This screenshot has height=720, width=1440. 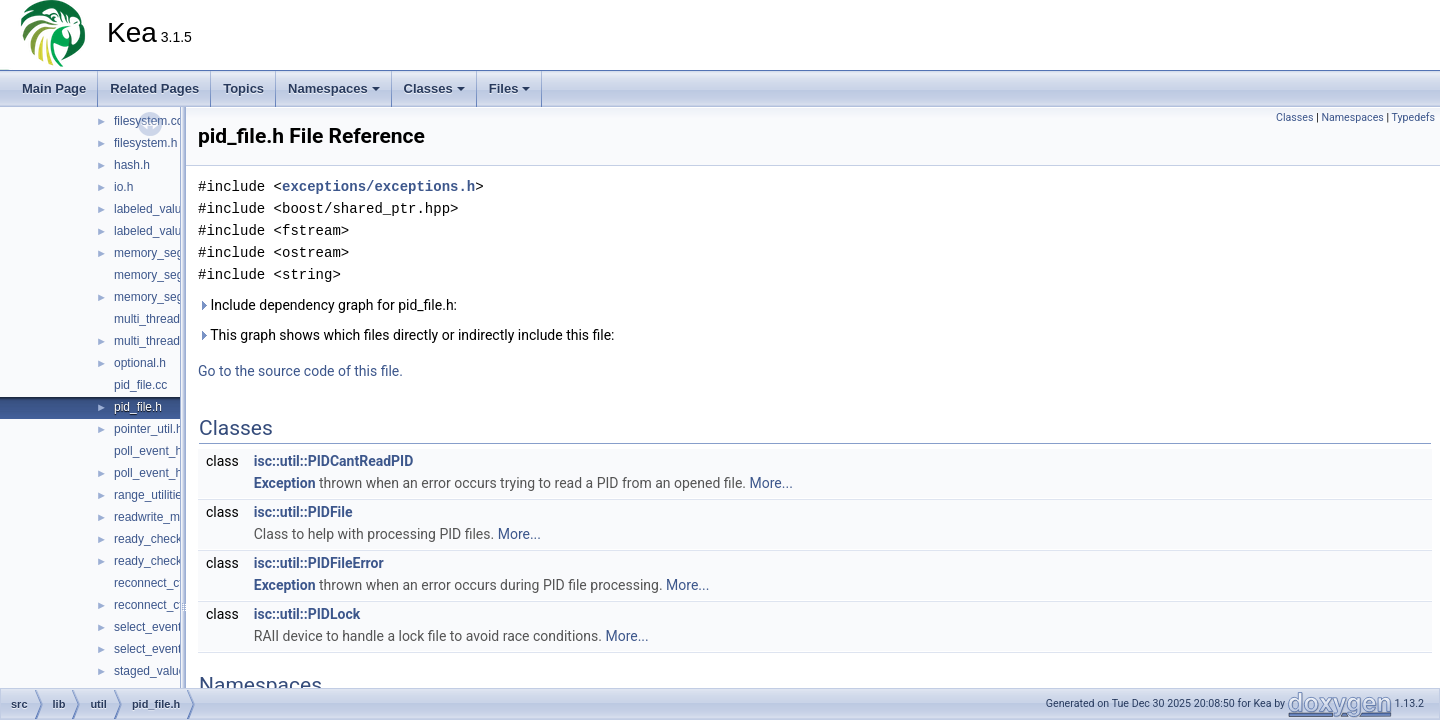 What do you see at coordinates (771, 483) in the screenshot?
I see `More...` at bounding box center [771, 483].